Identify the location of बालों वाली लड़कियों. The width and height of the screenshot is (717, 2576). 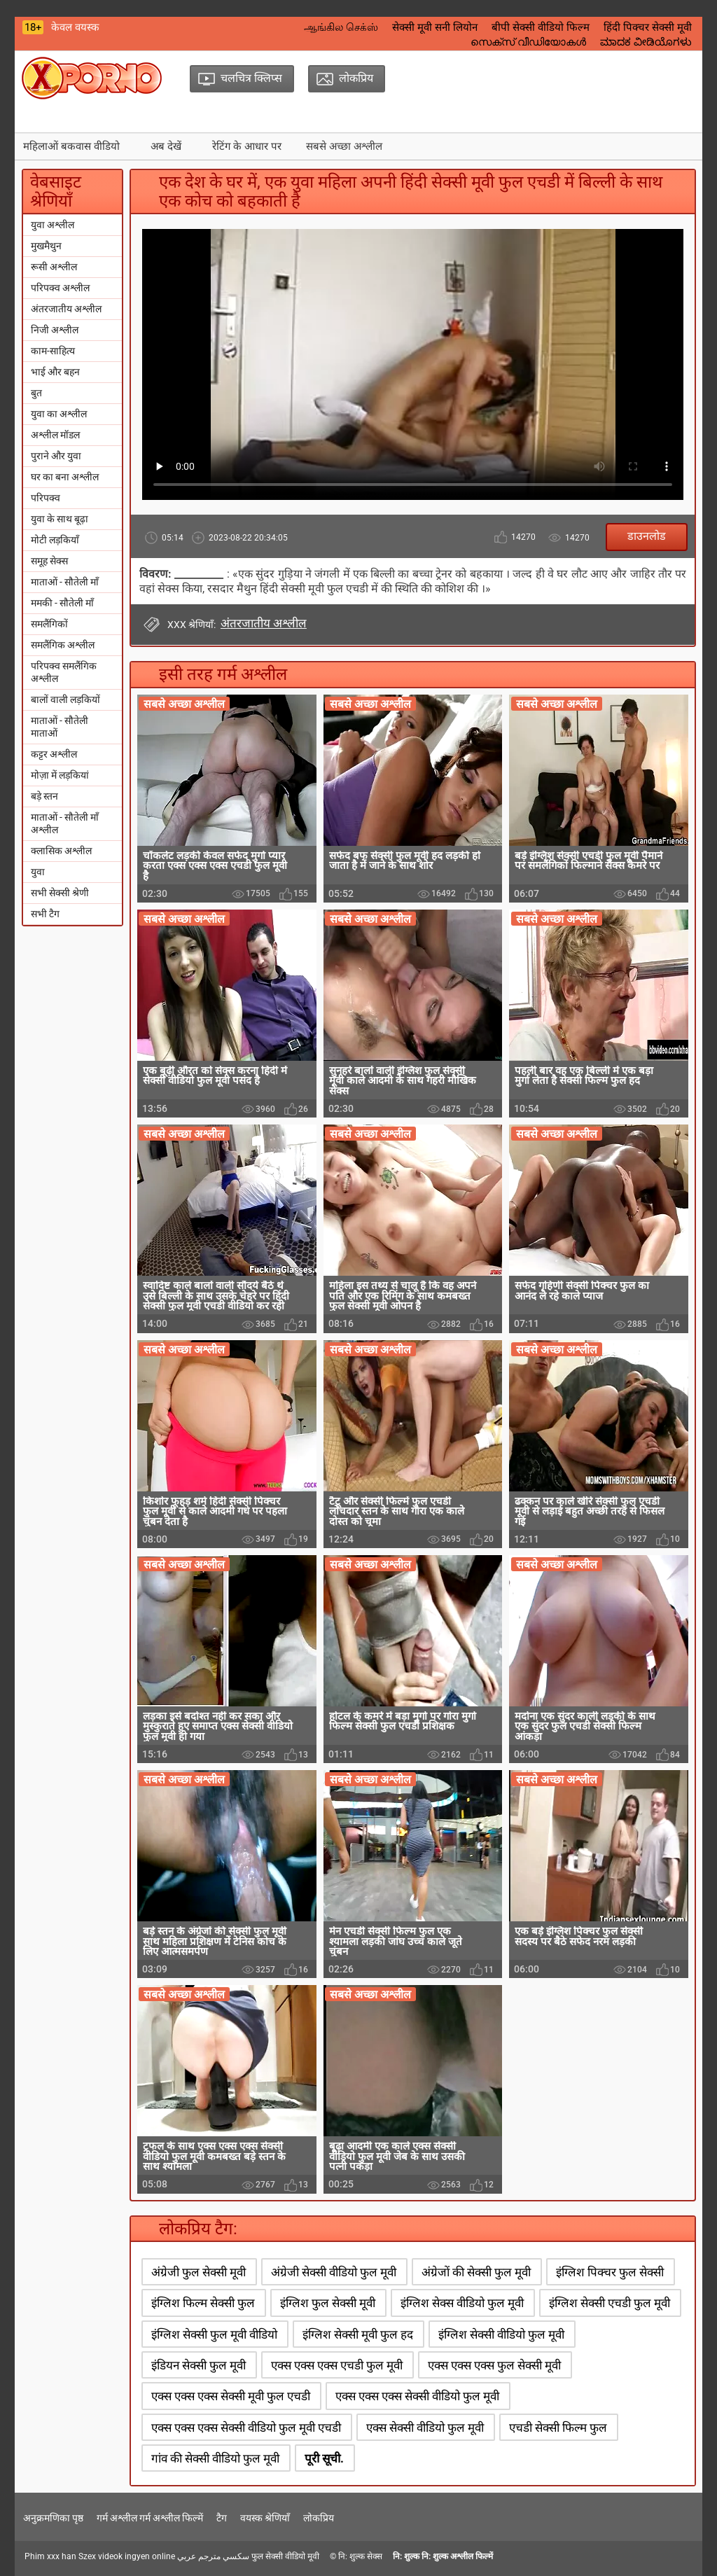
(65, 699).